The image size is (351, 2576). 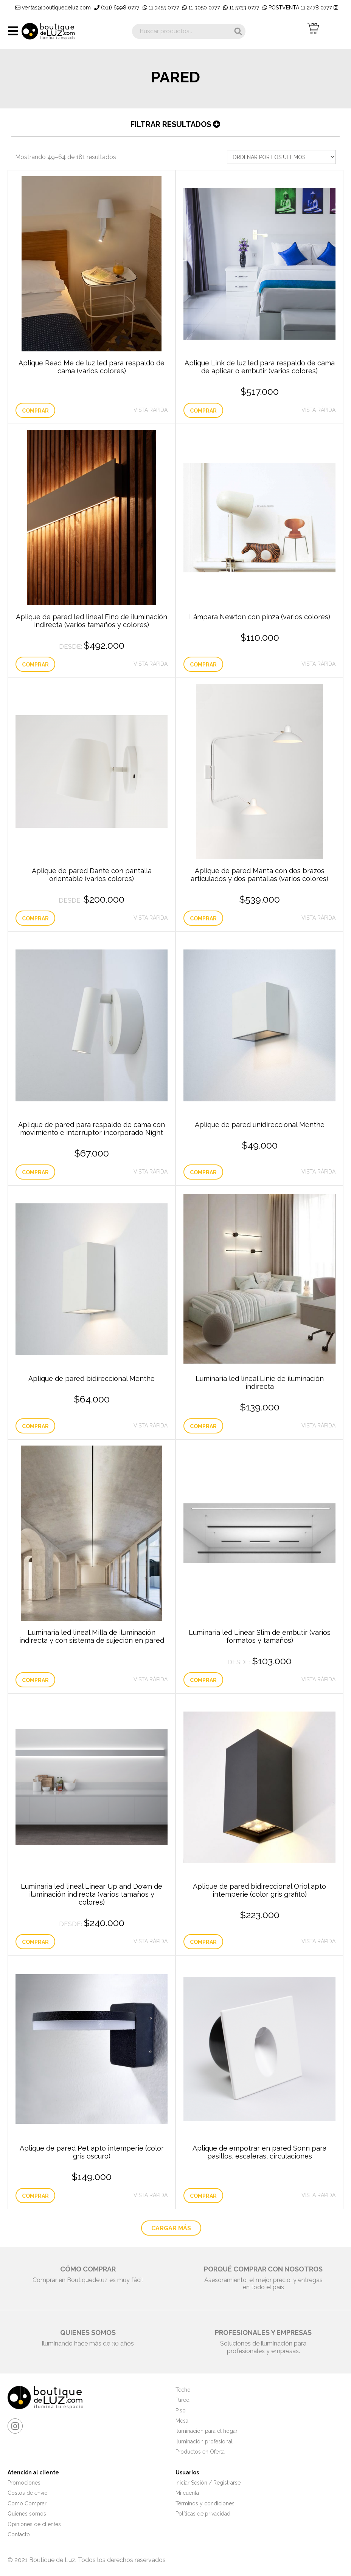 I want to click on Comprar [Elige las opciones para “Aplique Read Me de luz led para respaldo de cama (varios colores)”], so click(x=35, y=411).